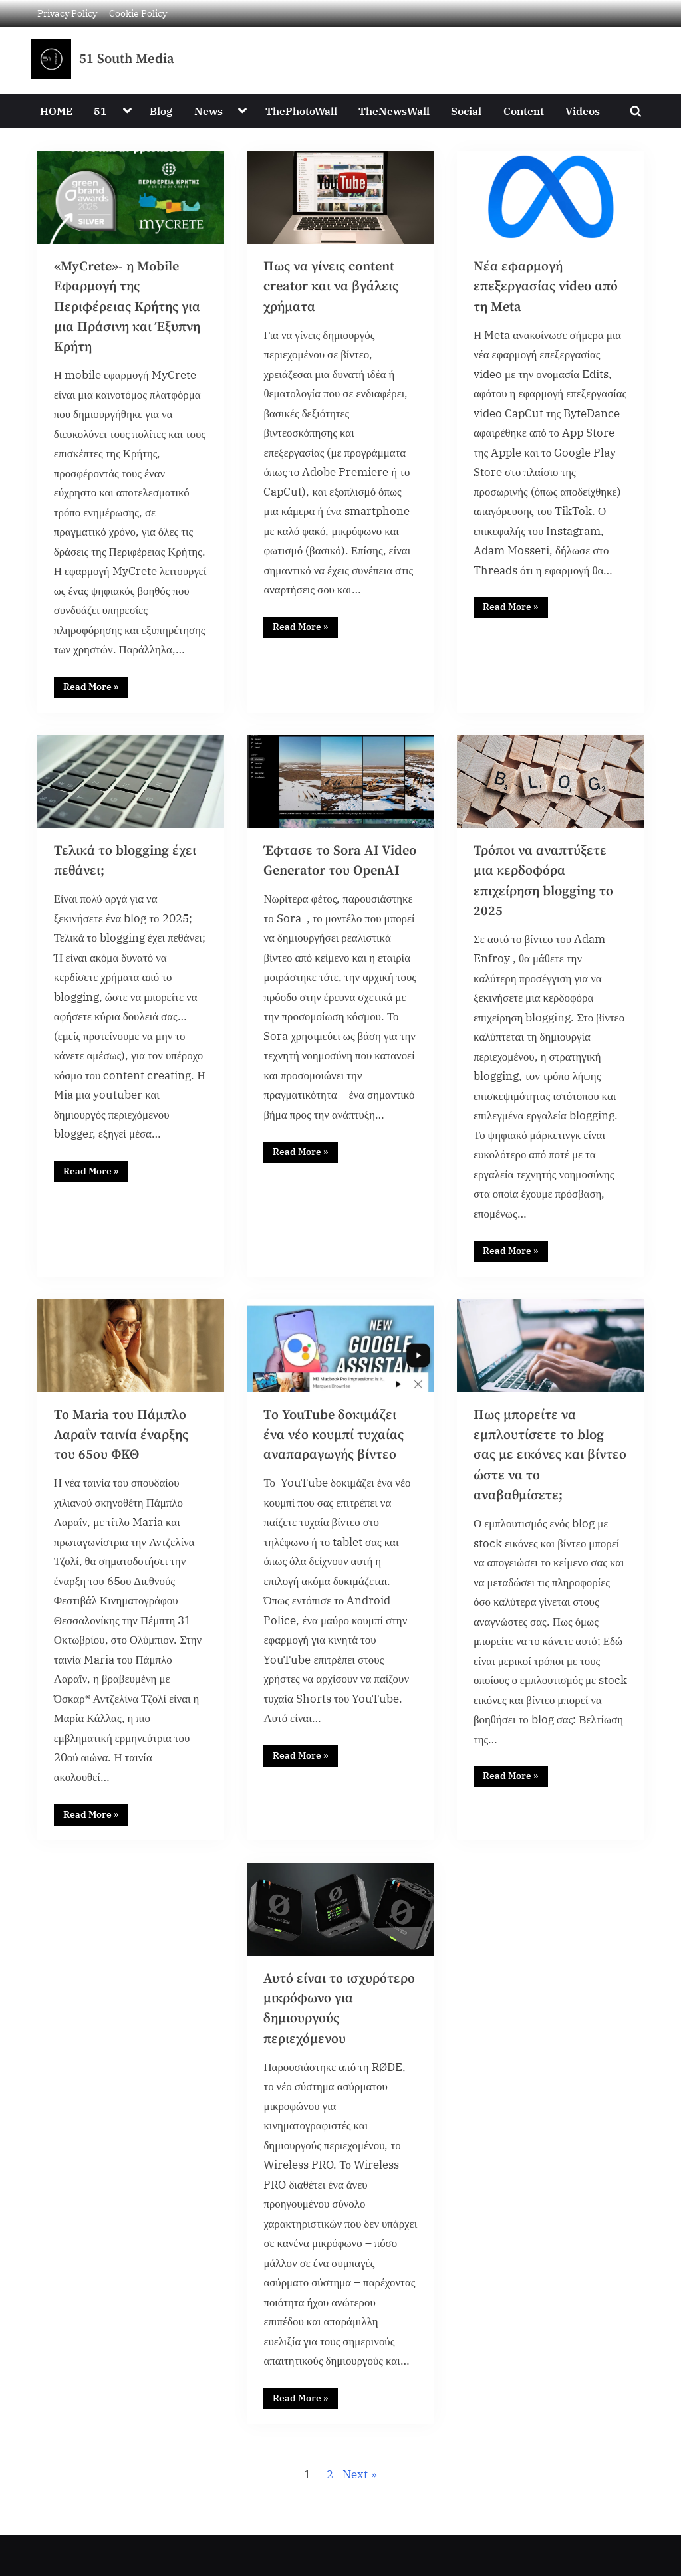  What do you see at coordinates (208, 111) in the screenshot?
I see `News` at bounding box center [208, 111].